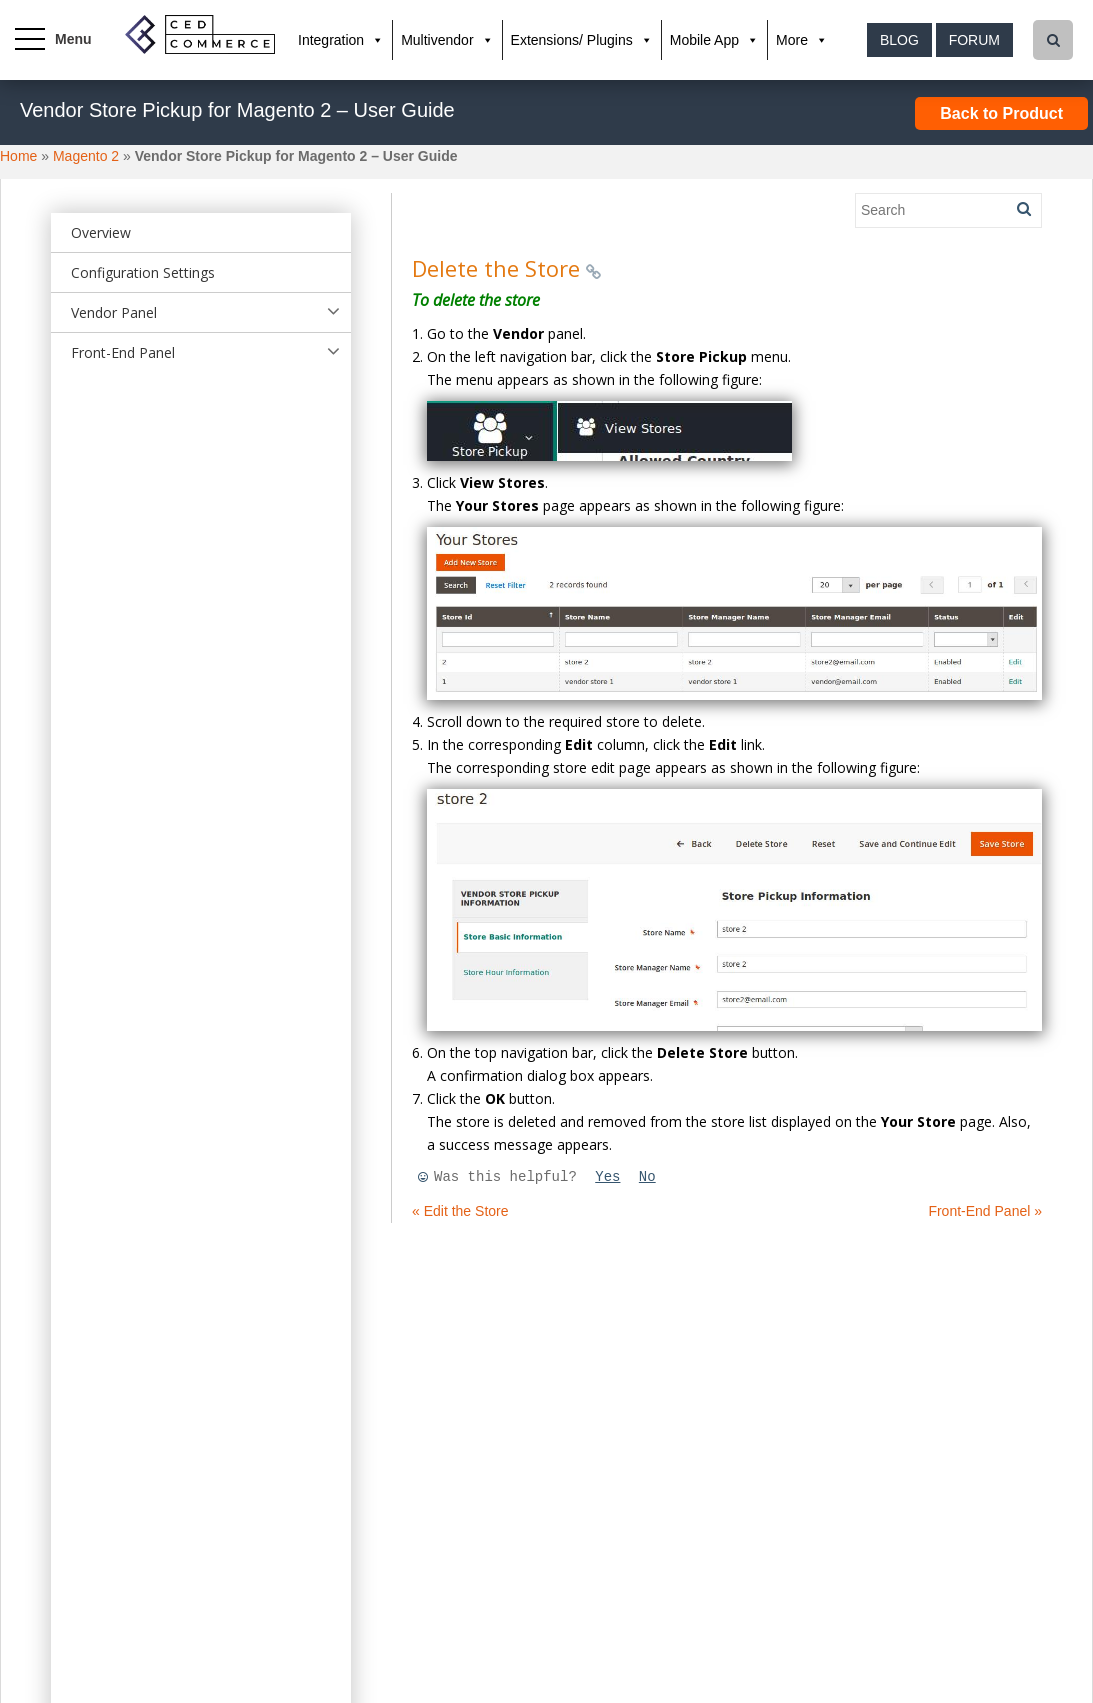  I want to click on More, so click(792, 40).